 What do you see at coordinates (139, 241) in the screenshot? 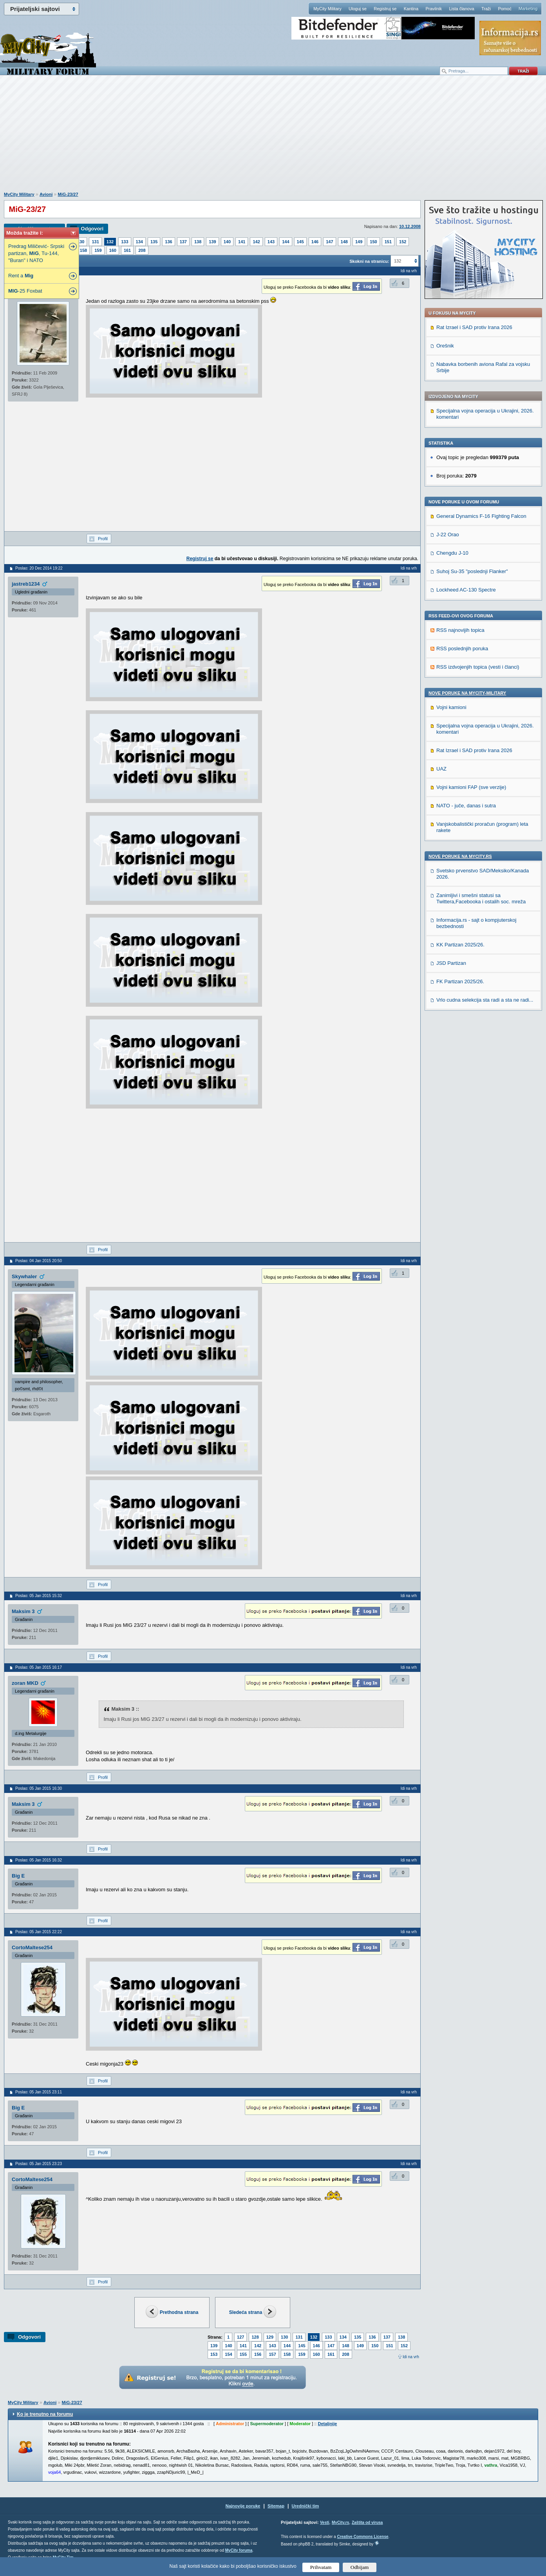
I see `134` at bounding box center [139, 241].